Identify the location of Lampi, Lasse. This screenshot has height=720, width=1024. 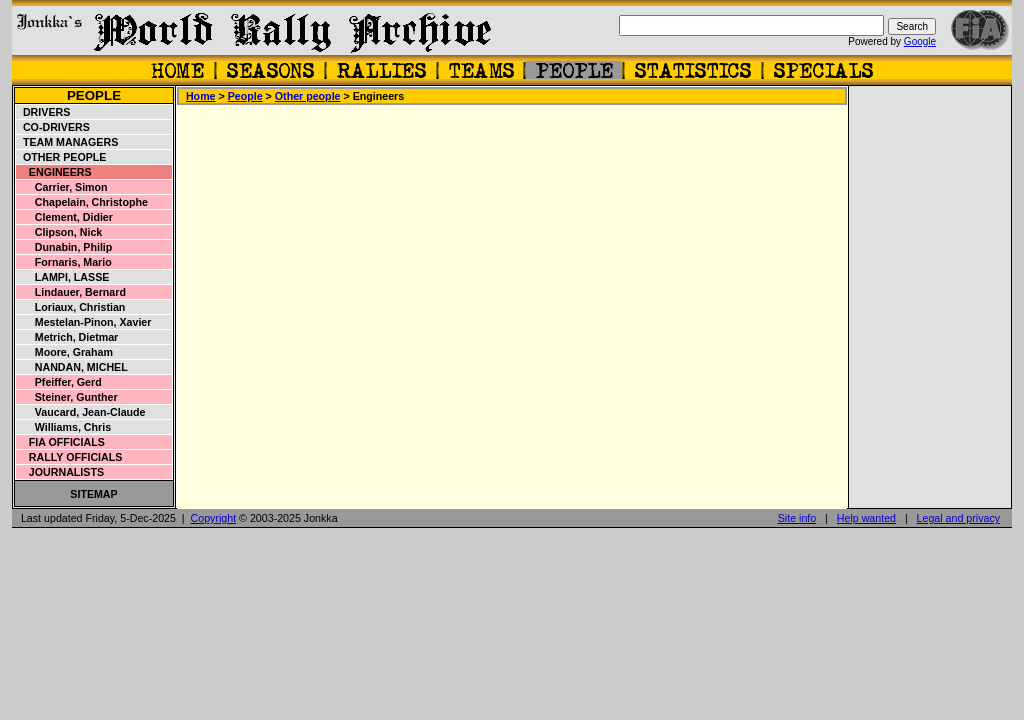
(63, 277).